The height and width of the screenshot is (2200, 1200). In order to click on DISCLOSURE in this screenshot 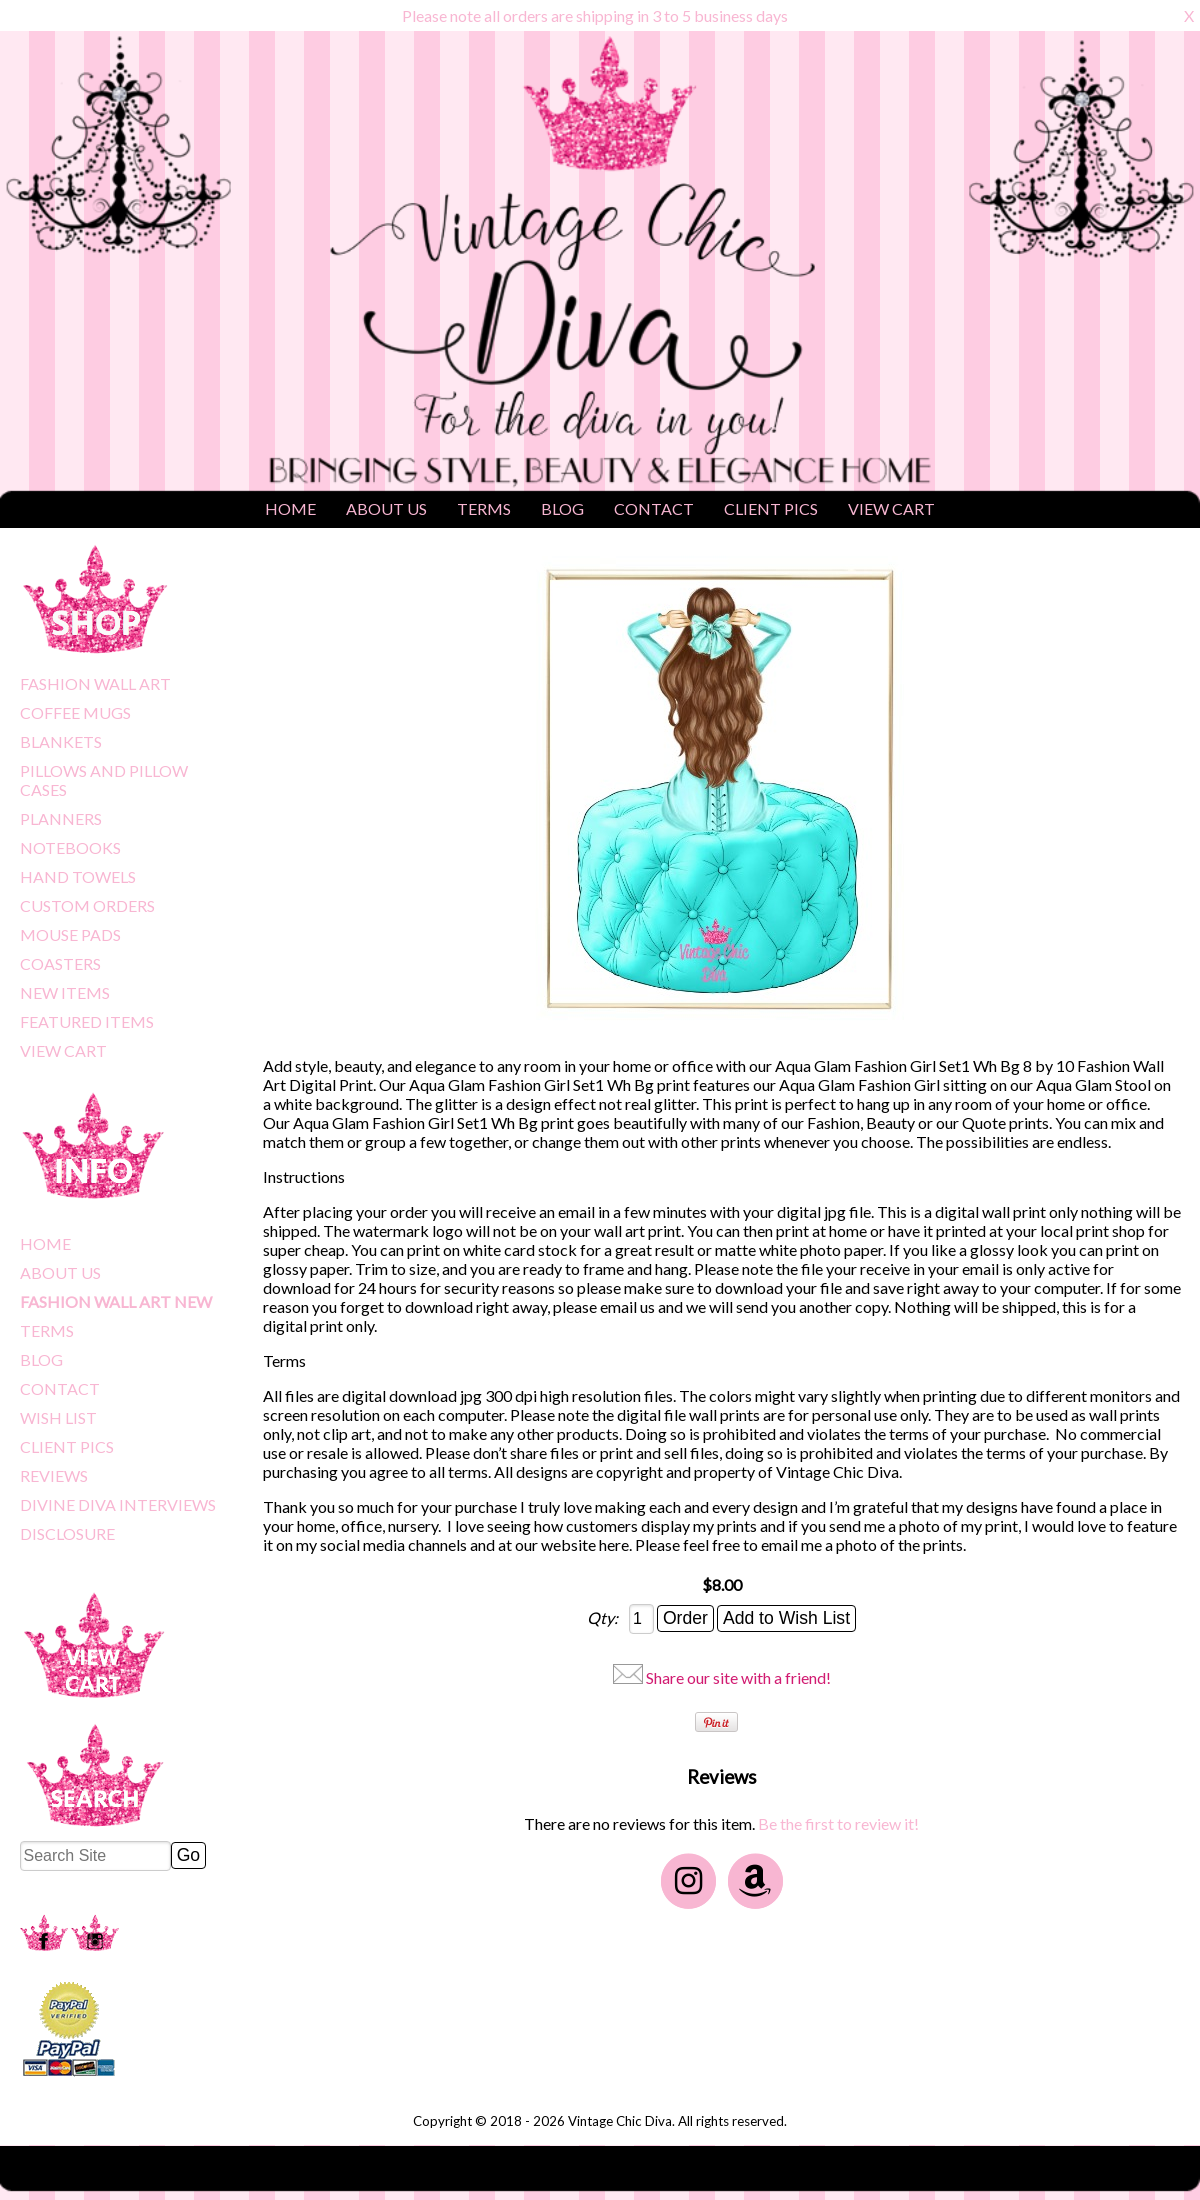, I will do `click(67, 1533)`.